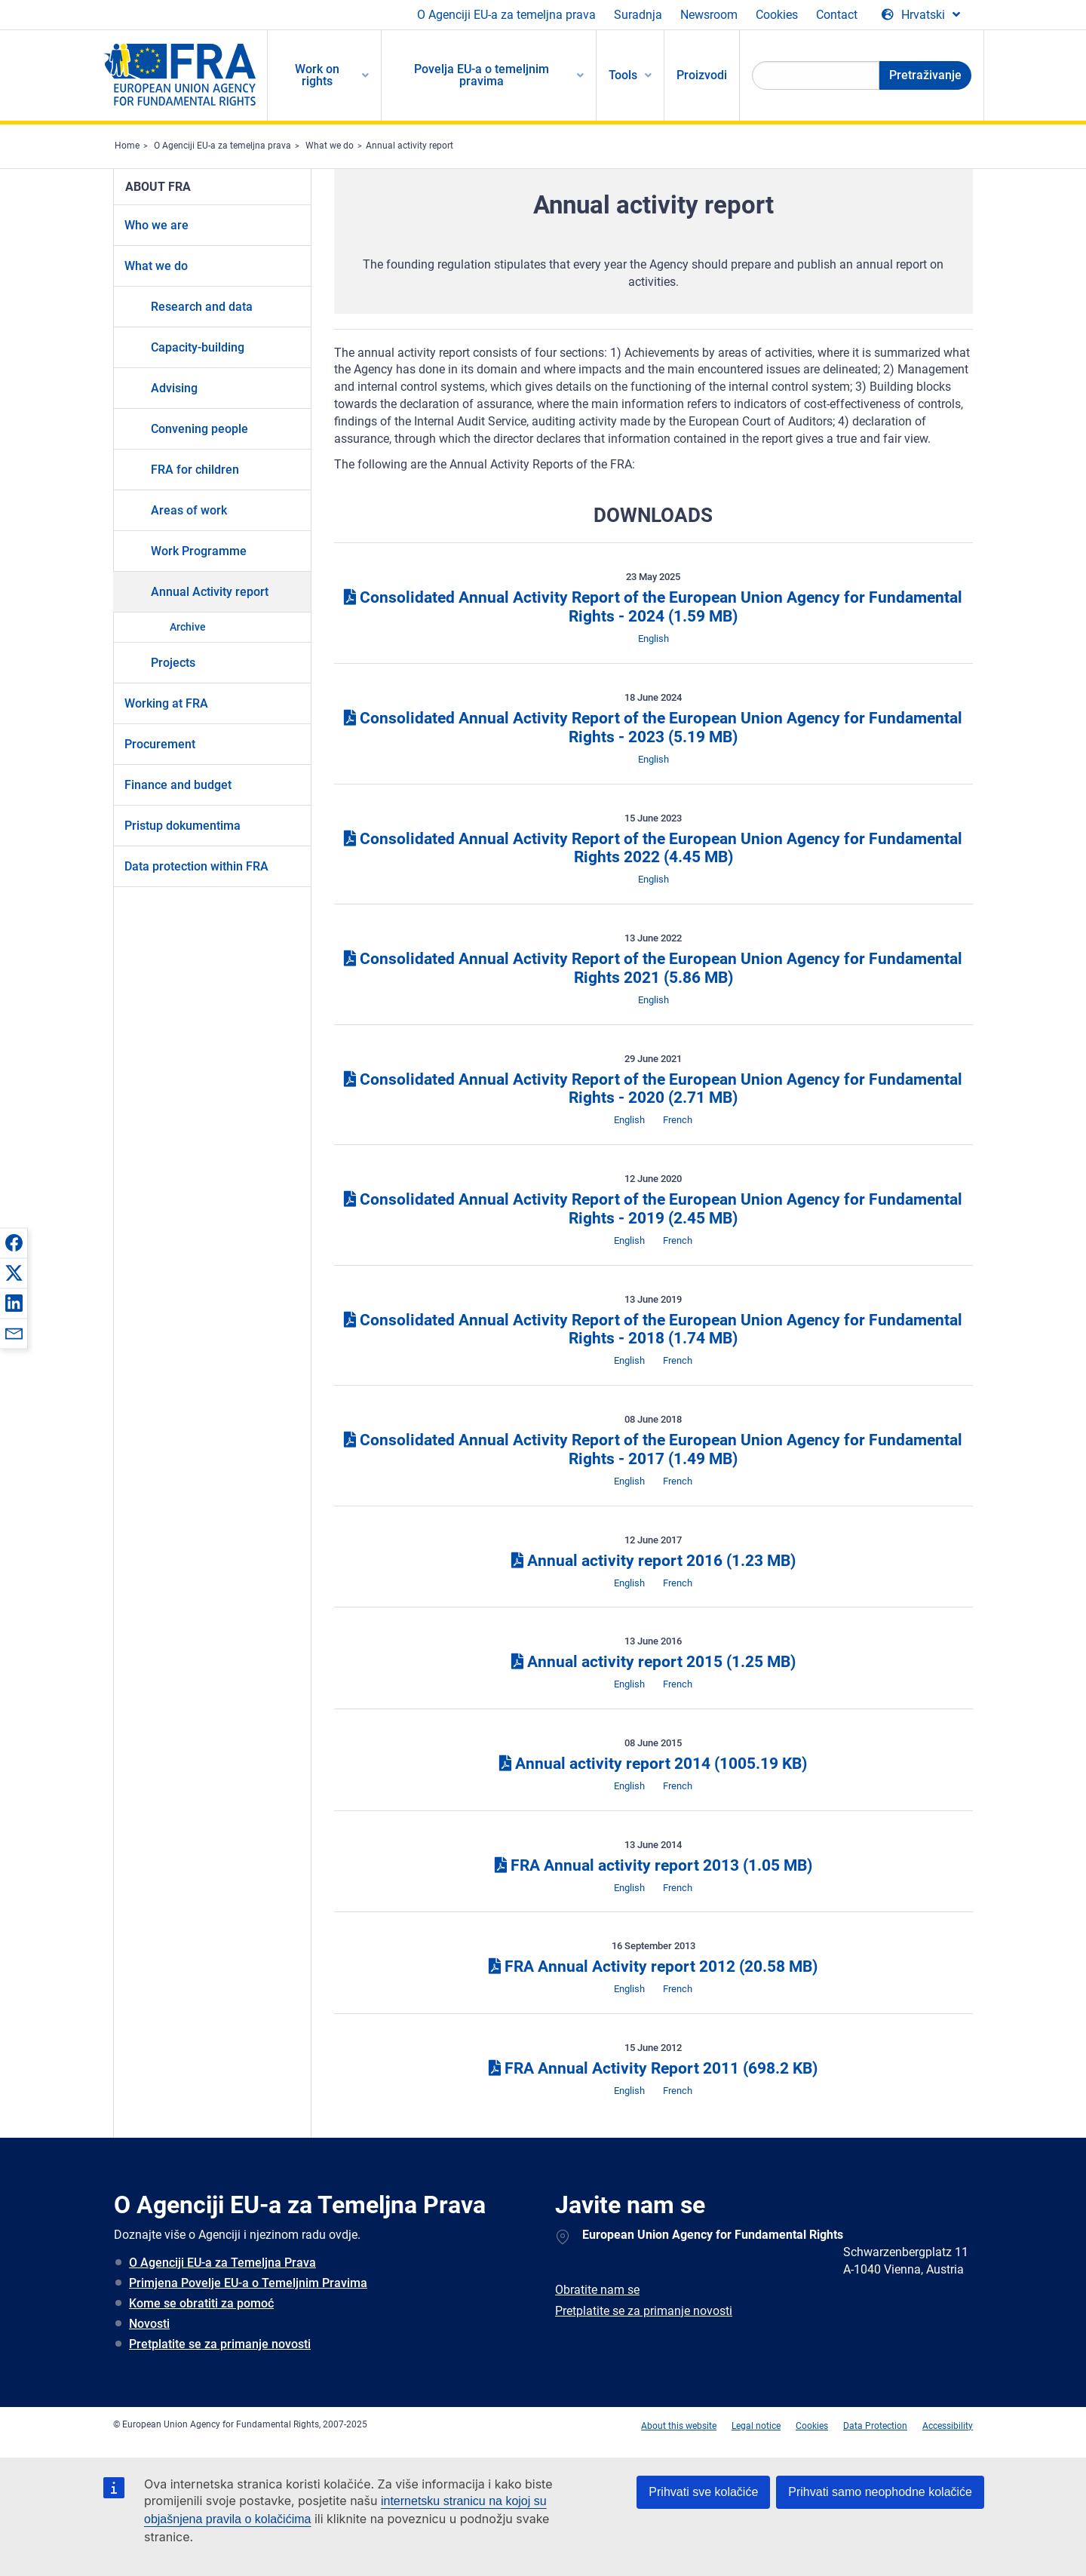 Image resolution: width=1086 pixels, height=2576 pixels. I want to click on Novosti, so click(149, 2324).